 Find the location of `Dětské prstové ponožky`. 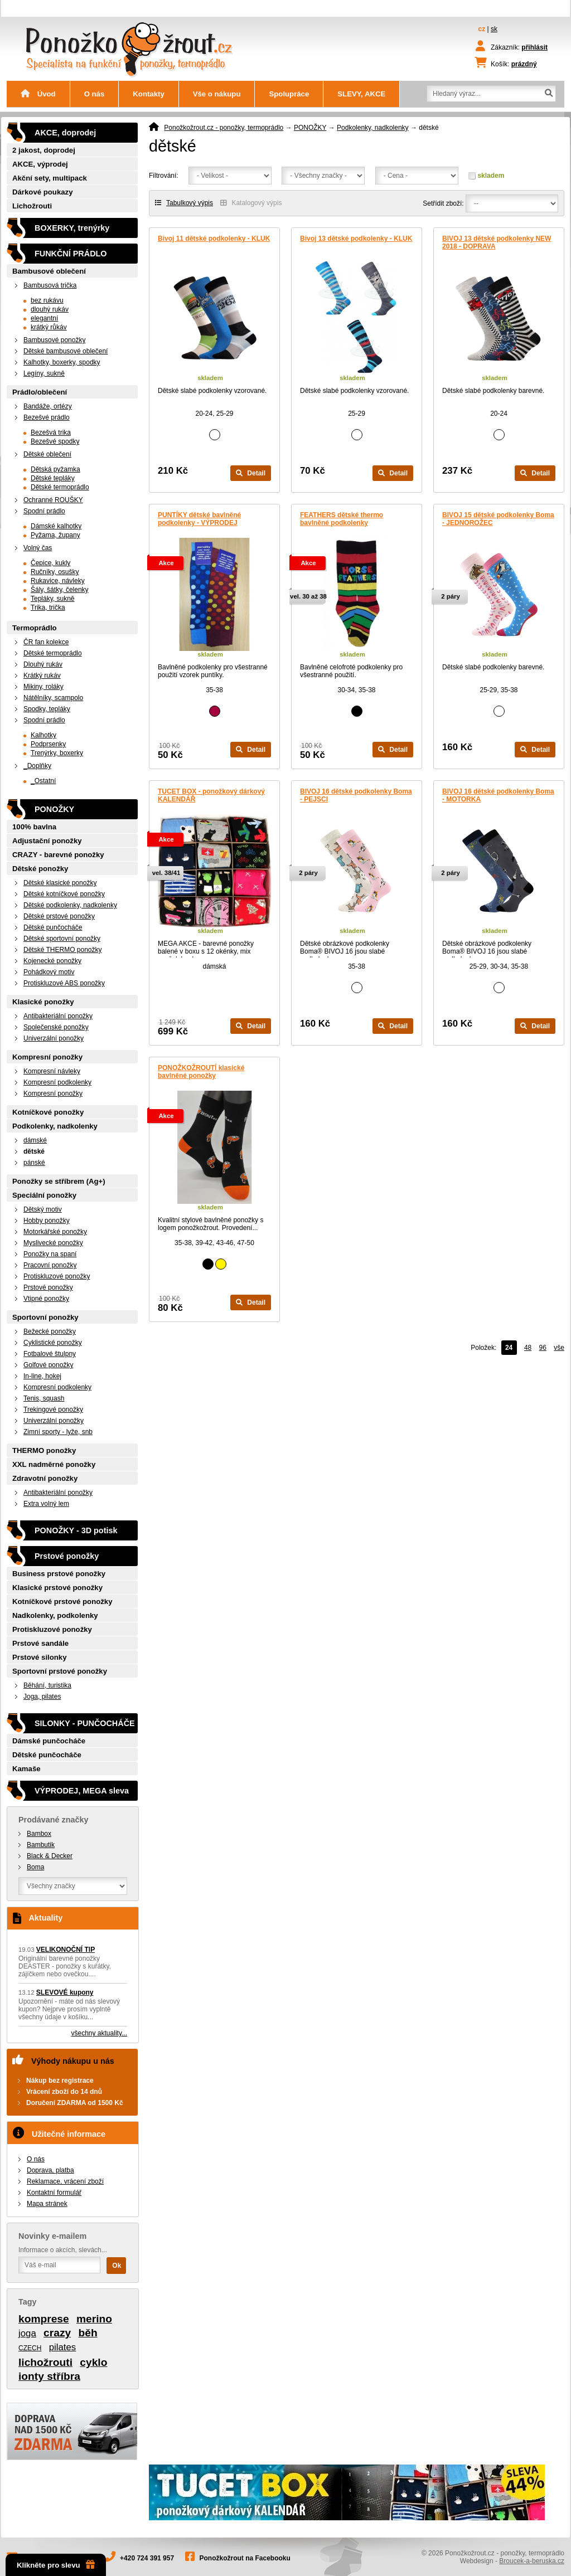

Dětské prstové ponožky is located at coordinates (59, 916).